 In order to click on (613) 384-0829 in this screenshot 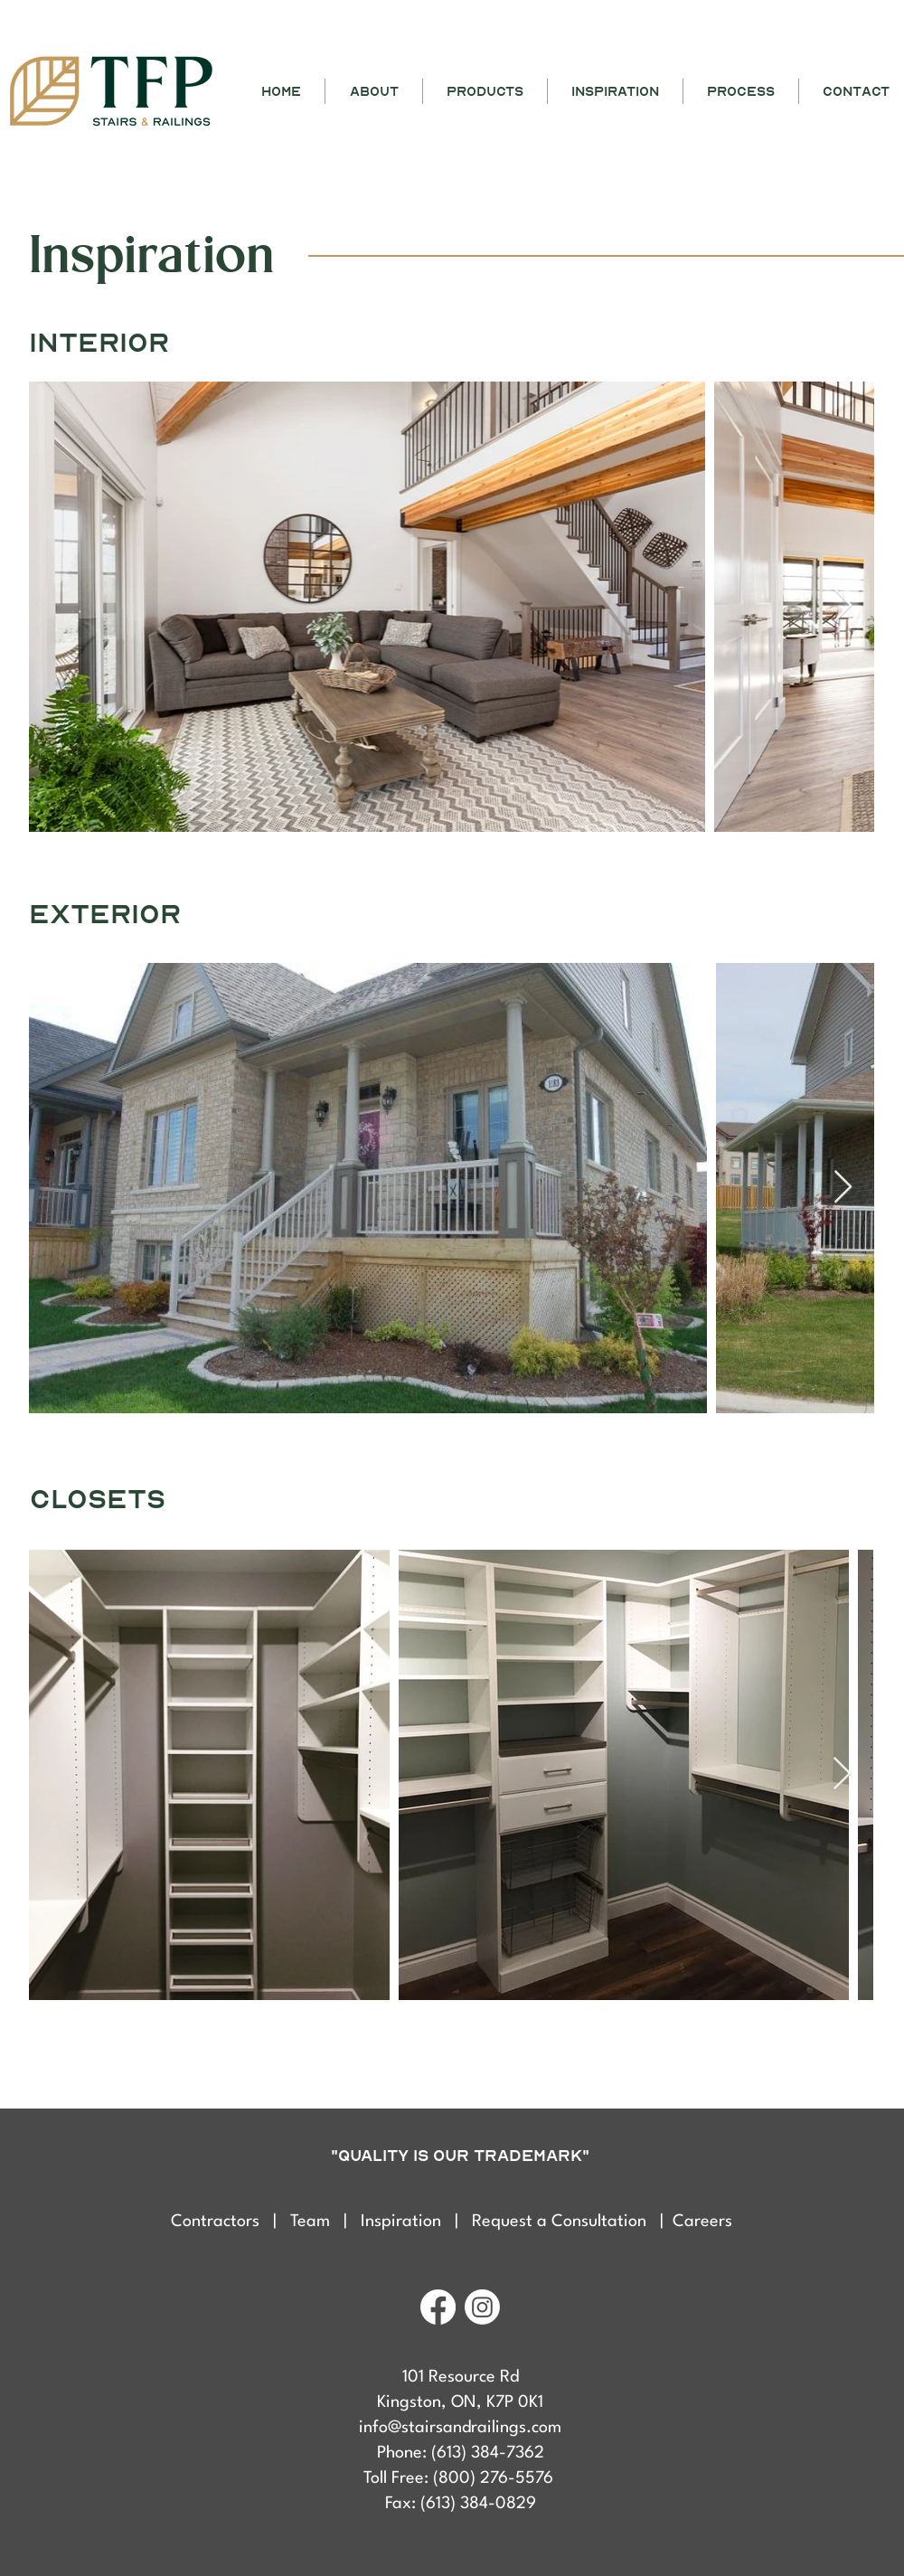, I will do `click(478, 2504)`.